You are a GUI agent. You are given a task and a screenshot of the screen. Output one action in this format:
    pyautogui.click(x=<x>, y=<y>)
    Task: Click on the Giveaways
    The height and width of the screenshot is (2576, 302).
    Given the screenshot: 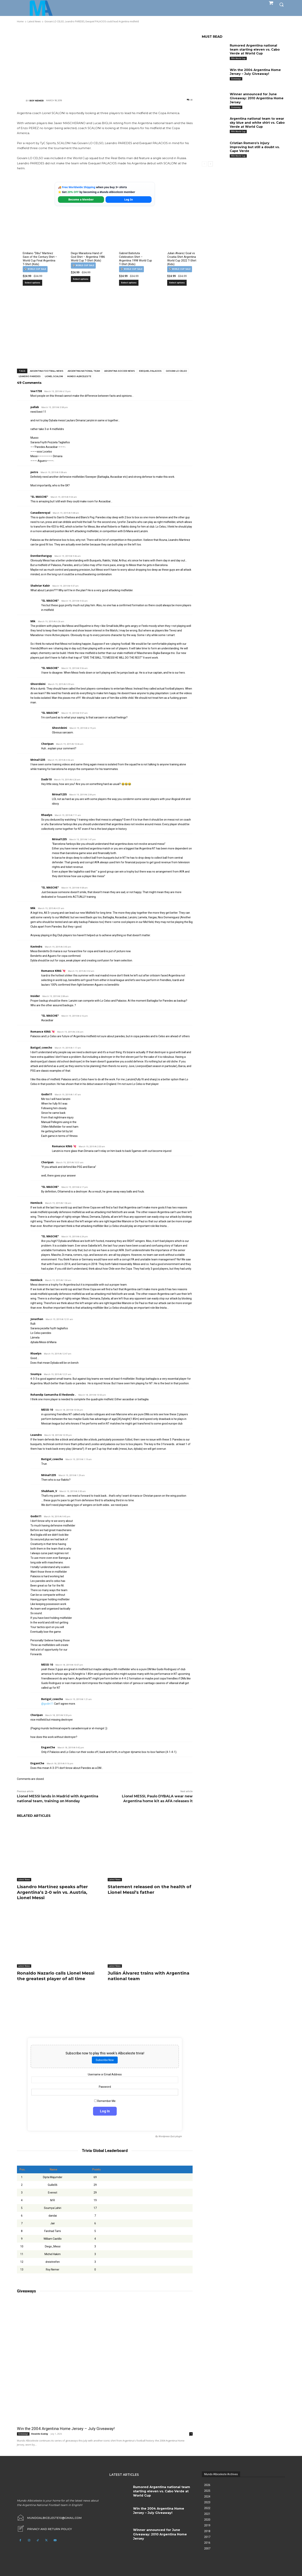 What is the action you would take?
    pyautogui.click(x=23, y=2433)
    